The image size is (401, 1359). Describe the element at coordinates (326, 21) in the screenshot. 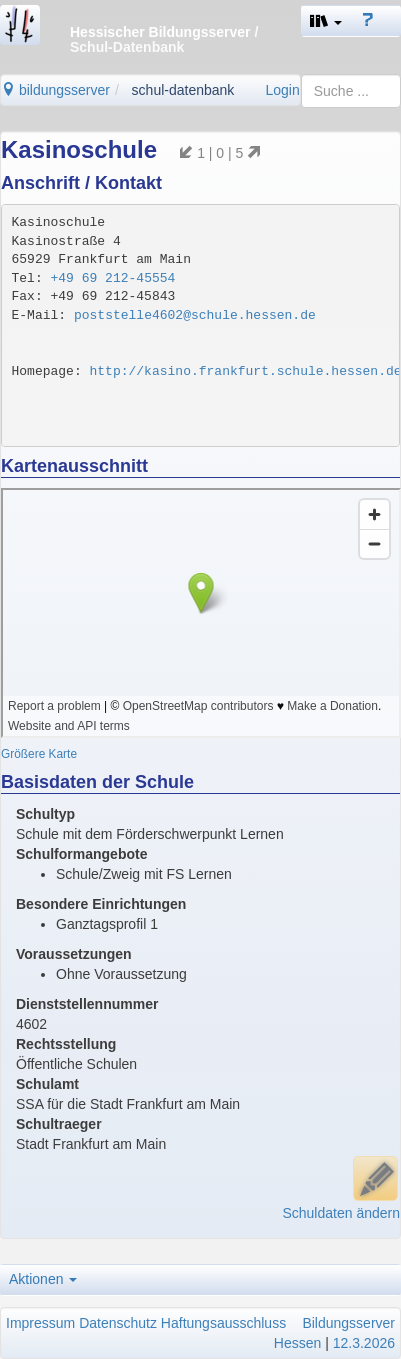

I see `[button]` at that location.